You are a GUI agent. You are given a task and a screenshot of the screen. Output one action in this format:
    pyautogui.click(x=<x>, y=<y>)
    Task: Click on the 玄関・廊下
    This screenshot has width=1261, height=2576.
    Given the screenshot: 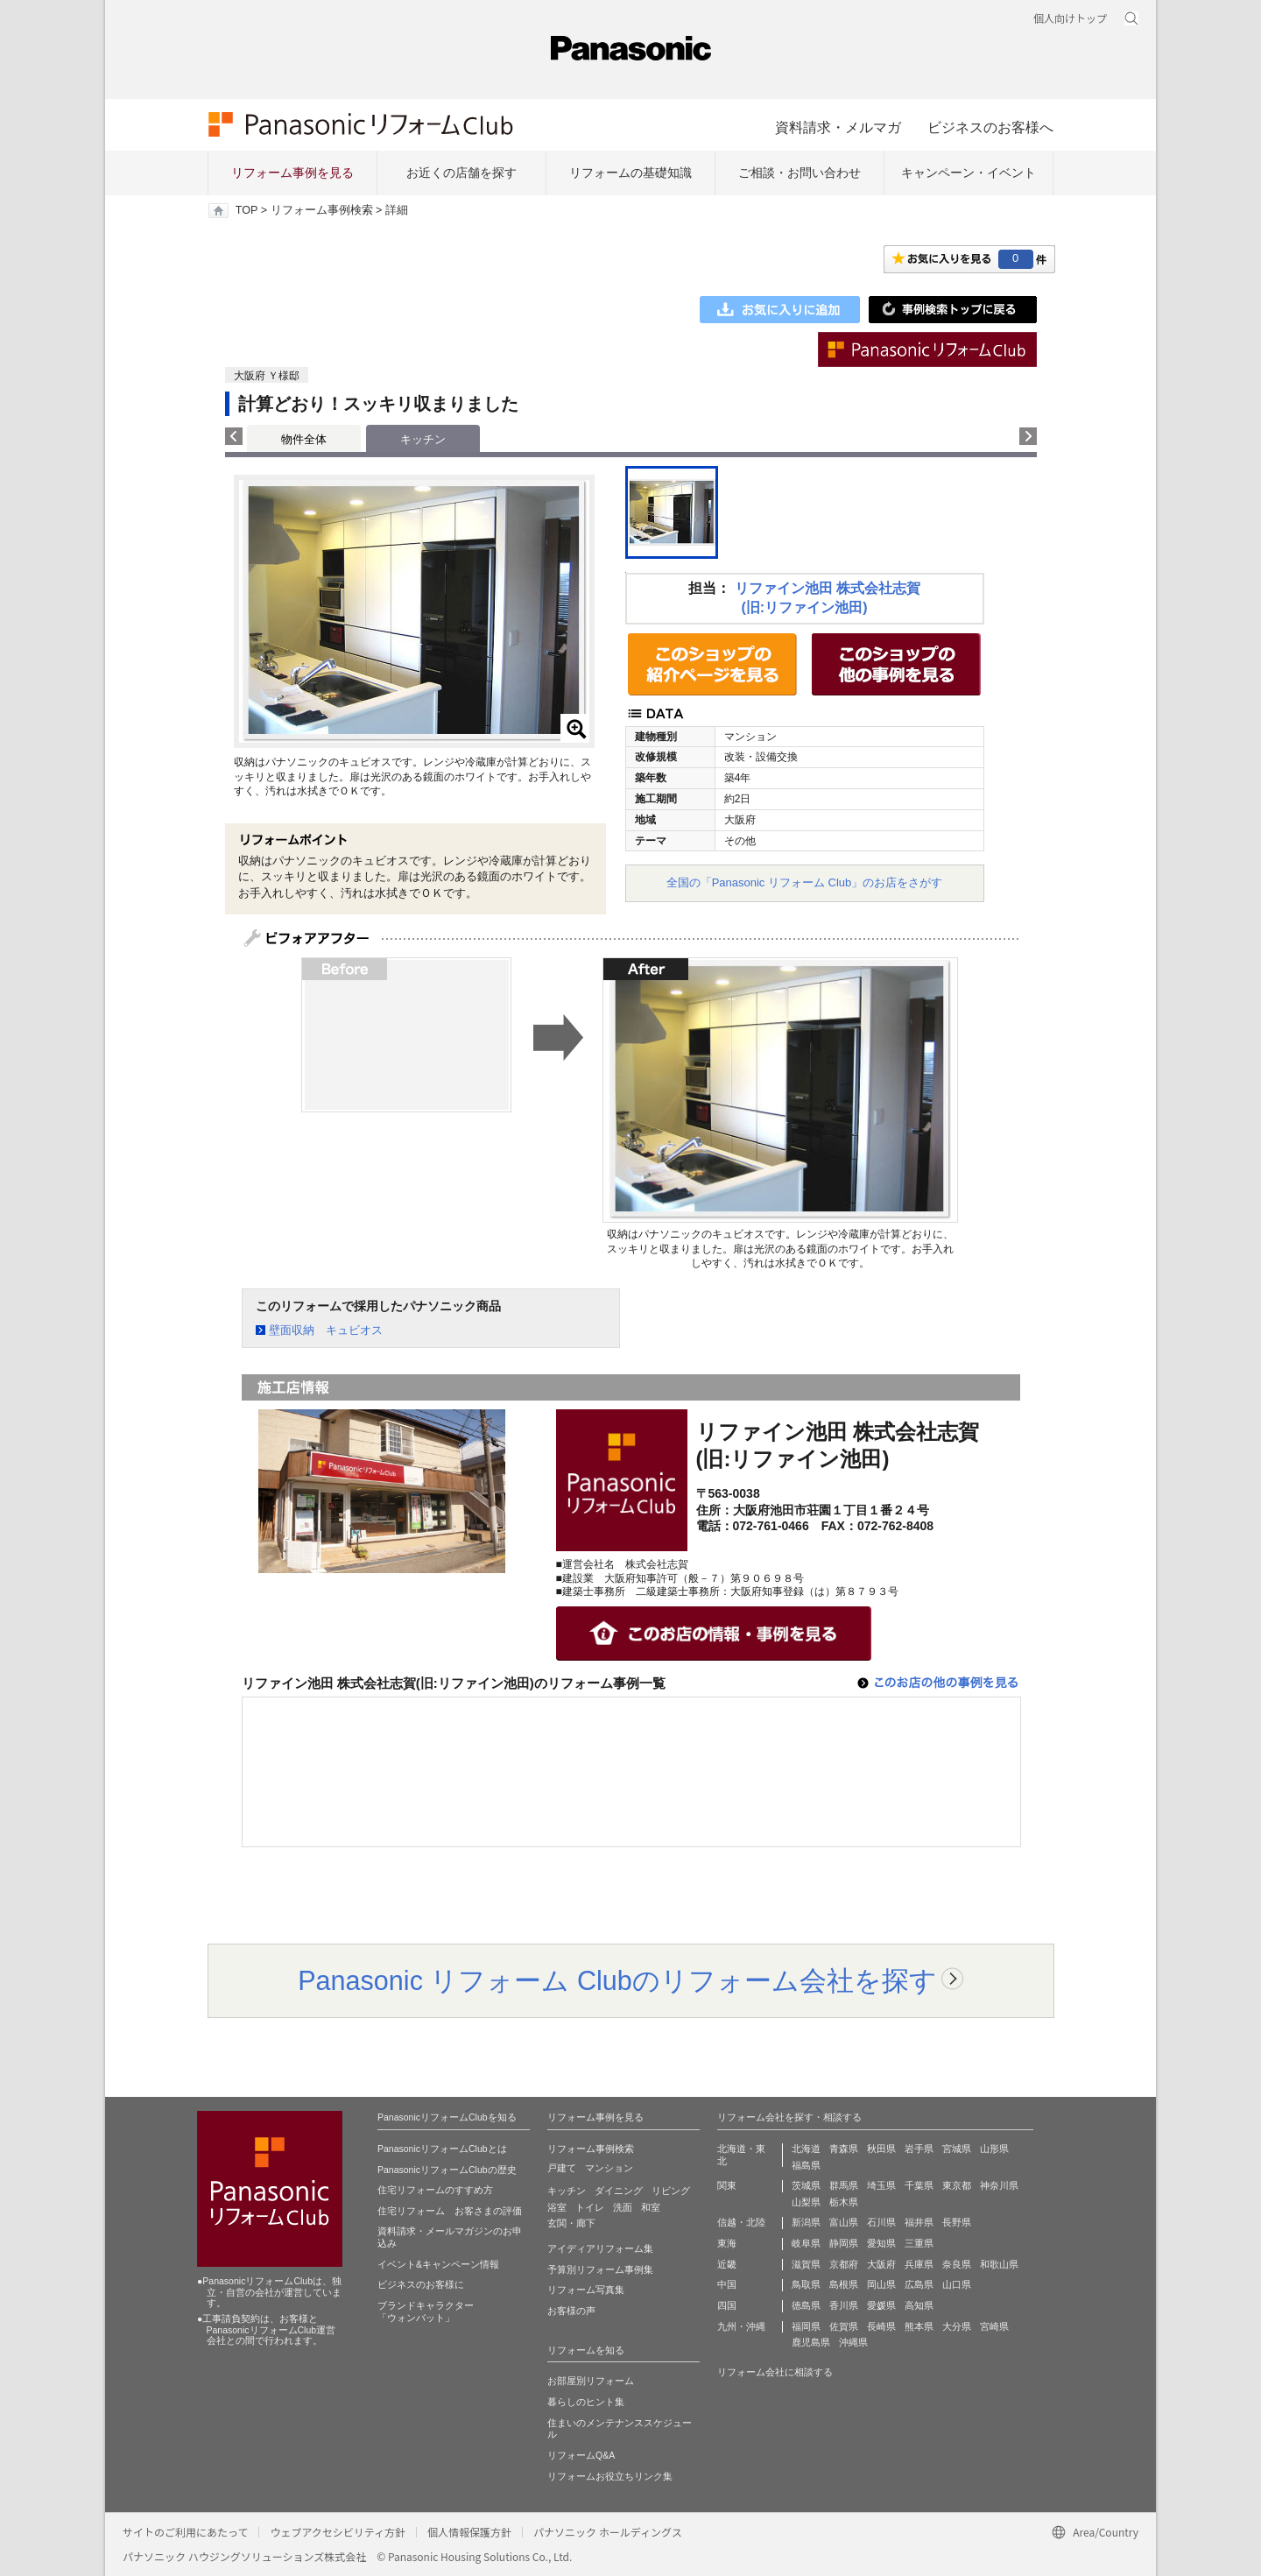 What is the action you would take?
    pyautogui.click(x=571, y=2223)
    